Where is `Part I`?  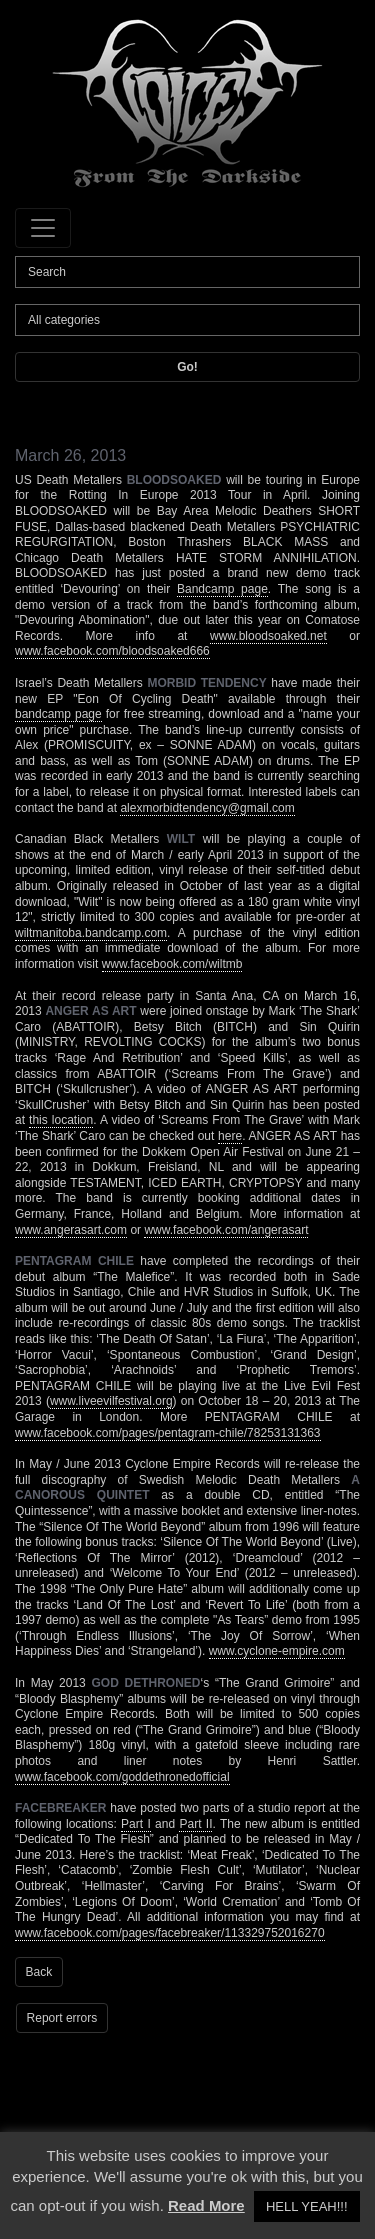 Part I is located at coordinates (136, 1824).